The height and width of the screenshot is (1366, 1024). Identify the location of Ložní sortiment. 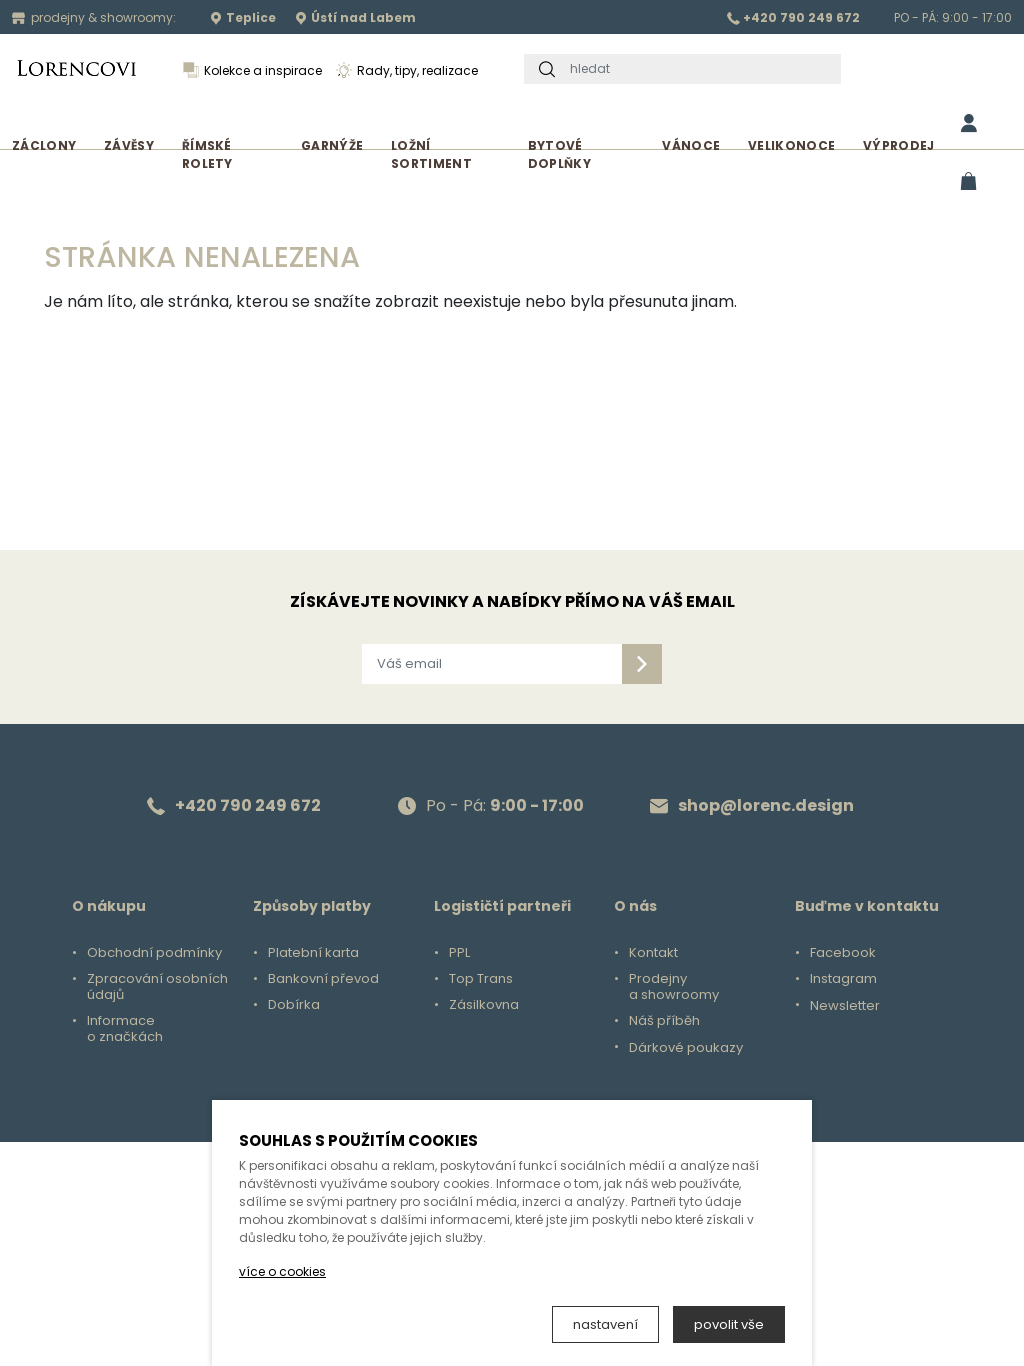
(431, 154).